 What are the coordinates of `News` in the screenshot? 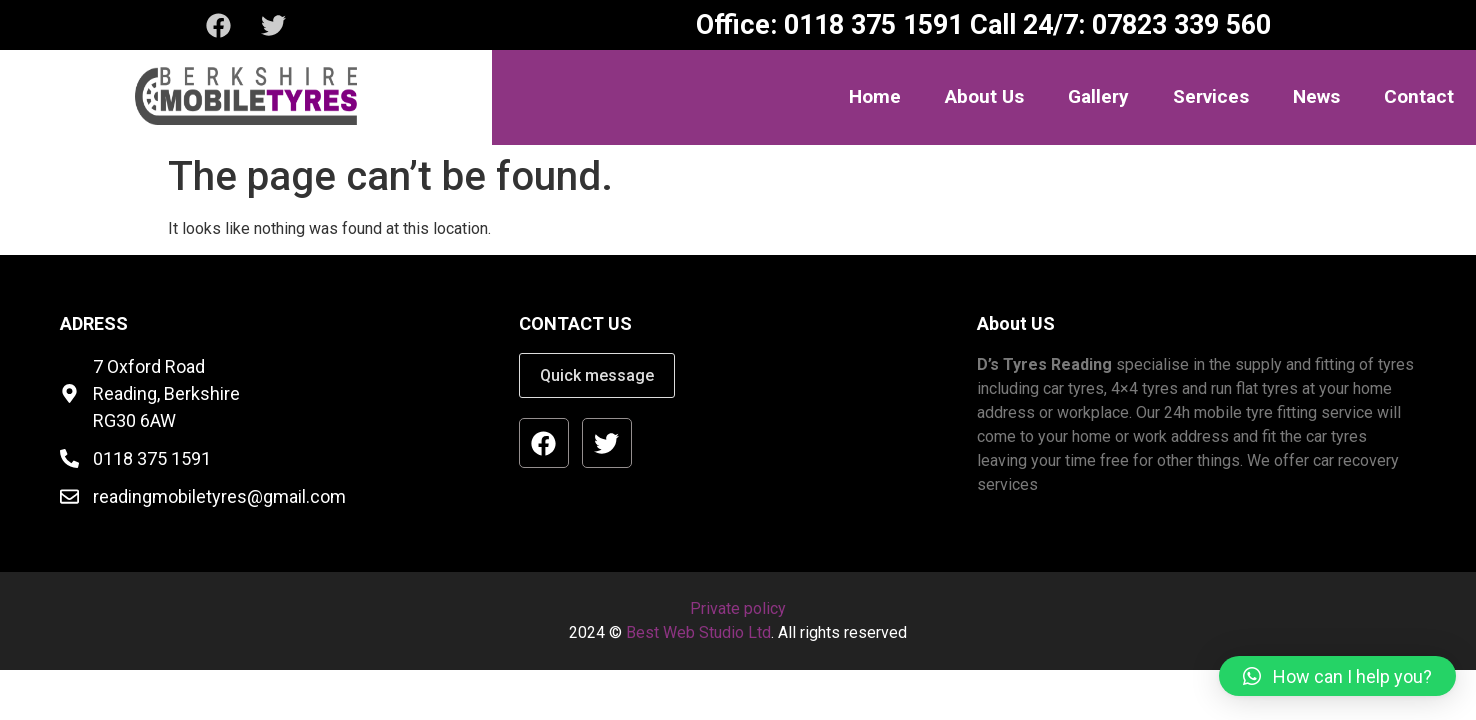 It's located at (1316, 96).